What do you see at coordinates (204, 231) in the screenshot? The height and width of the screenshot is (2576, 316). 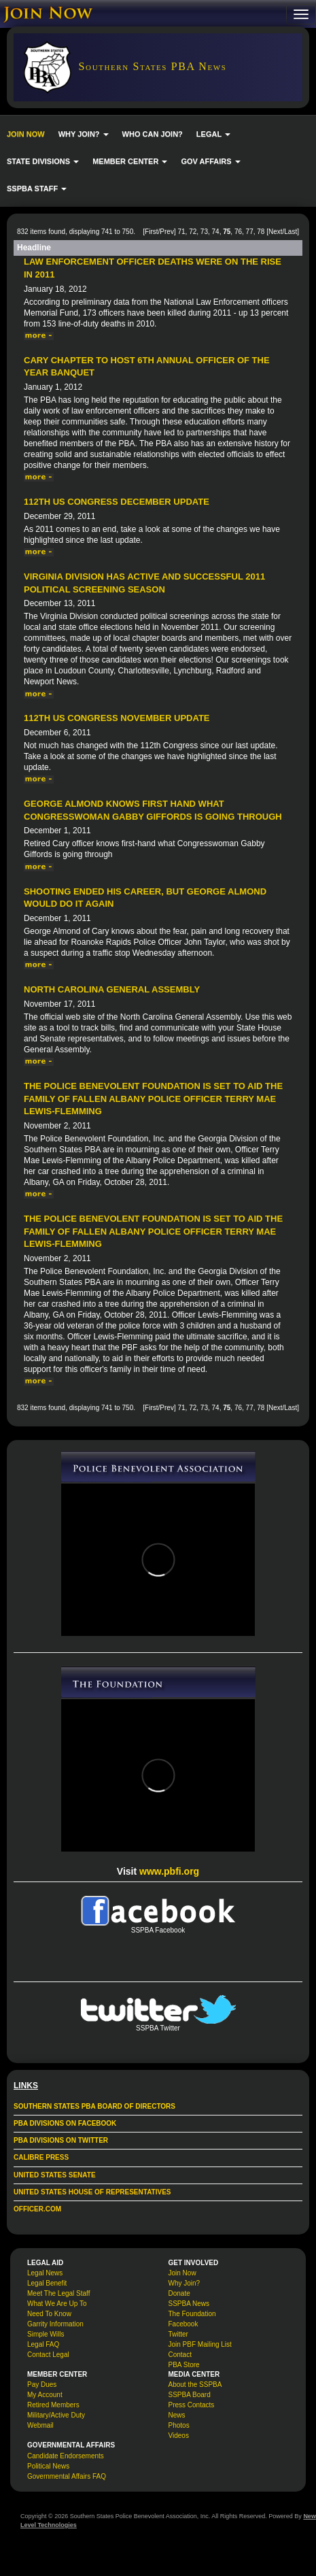 I see `73` at bounding box center [204, 231].